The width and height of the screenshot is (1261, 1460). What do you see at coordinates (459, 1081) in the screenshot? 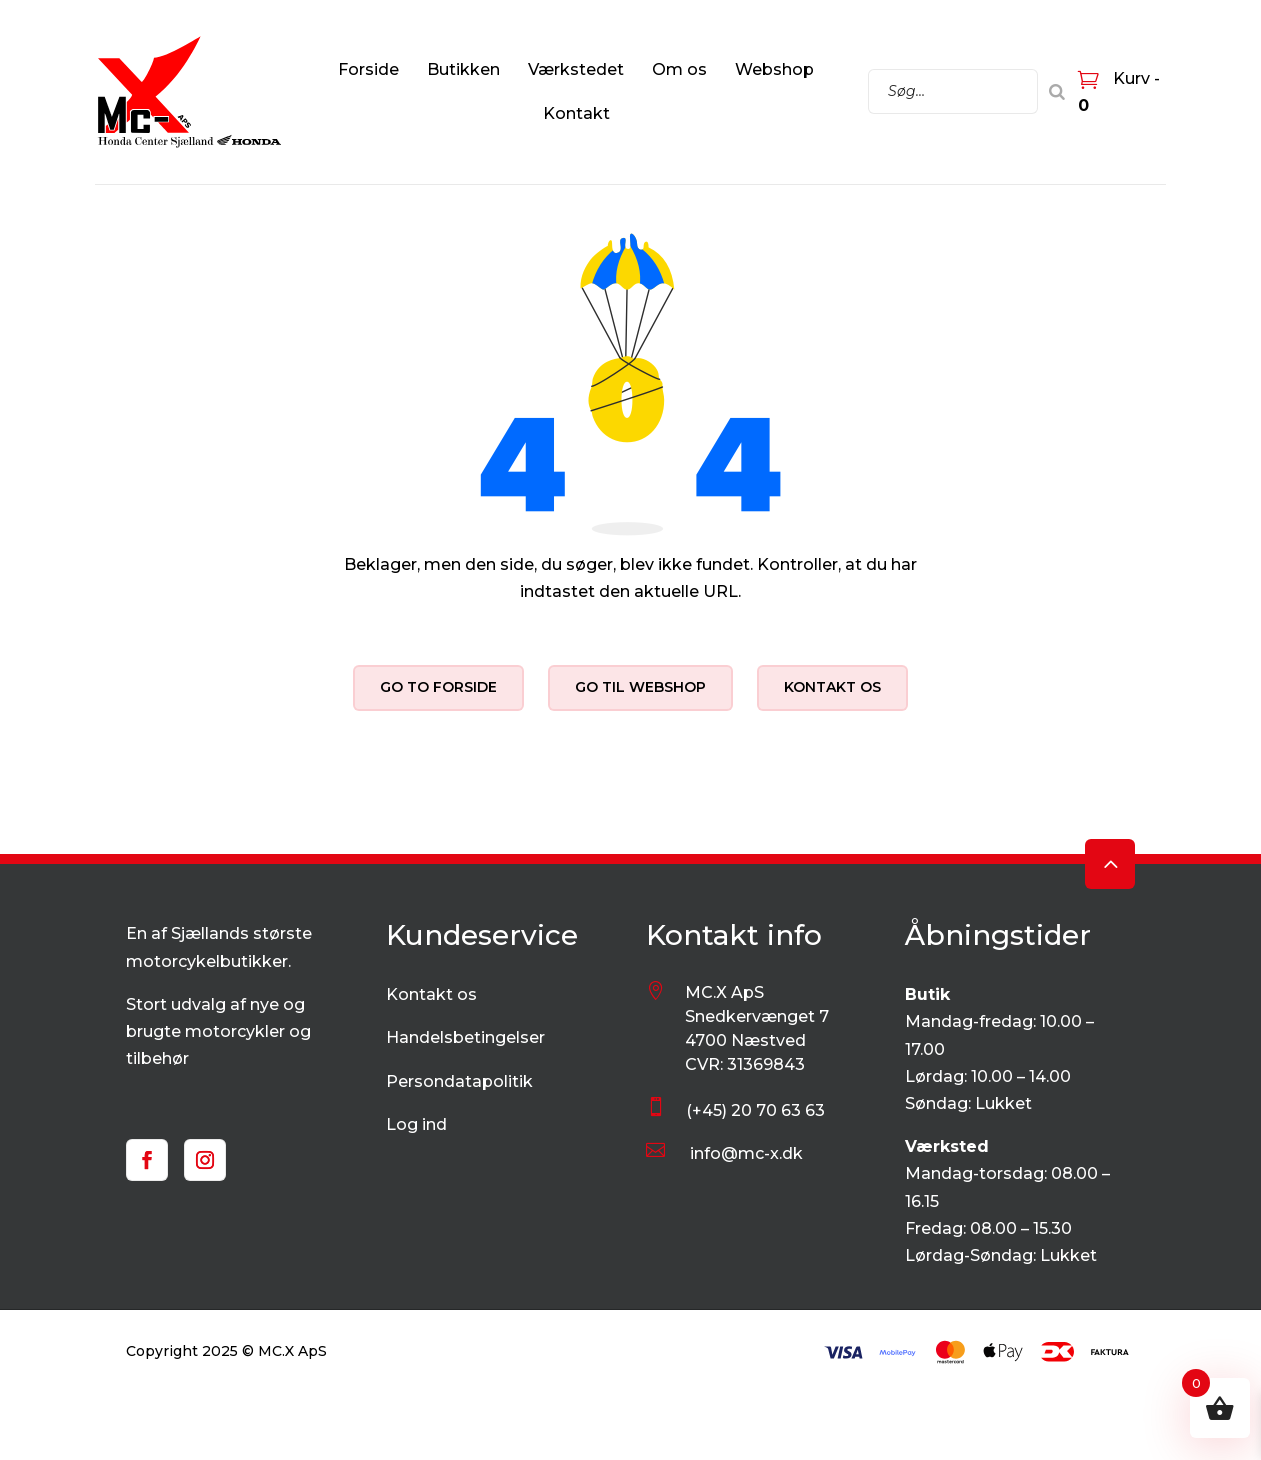
I see `Persondatapolitik` at bounding box center [459, 1081].